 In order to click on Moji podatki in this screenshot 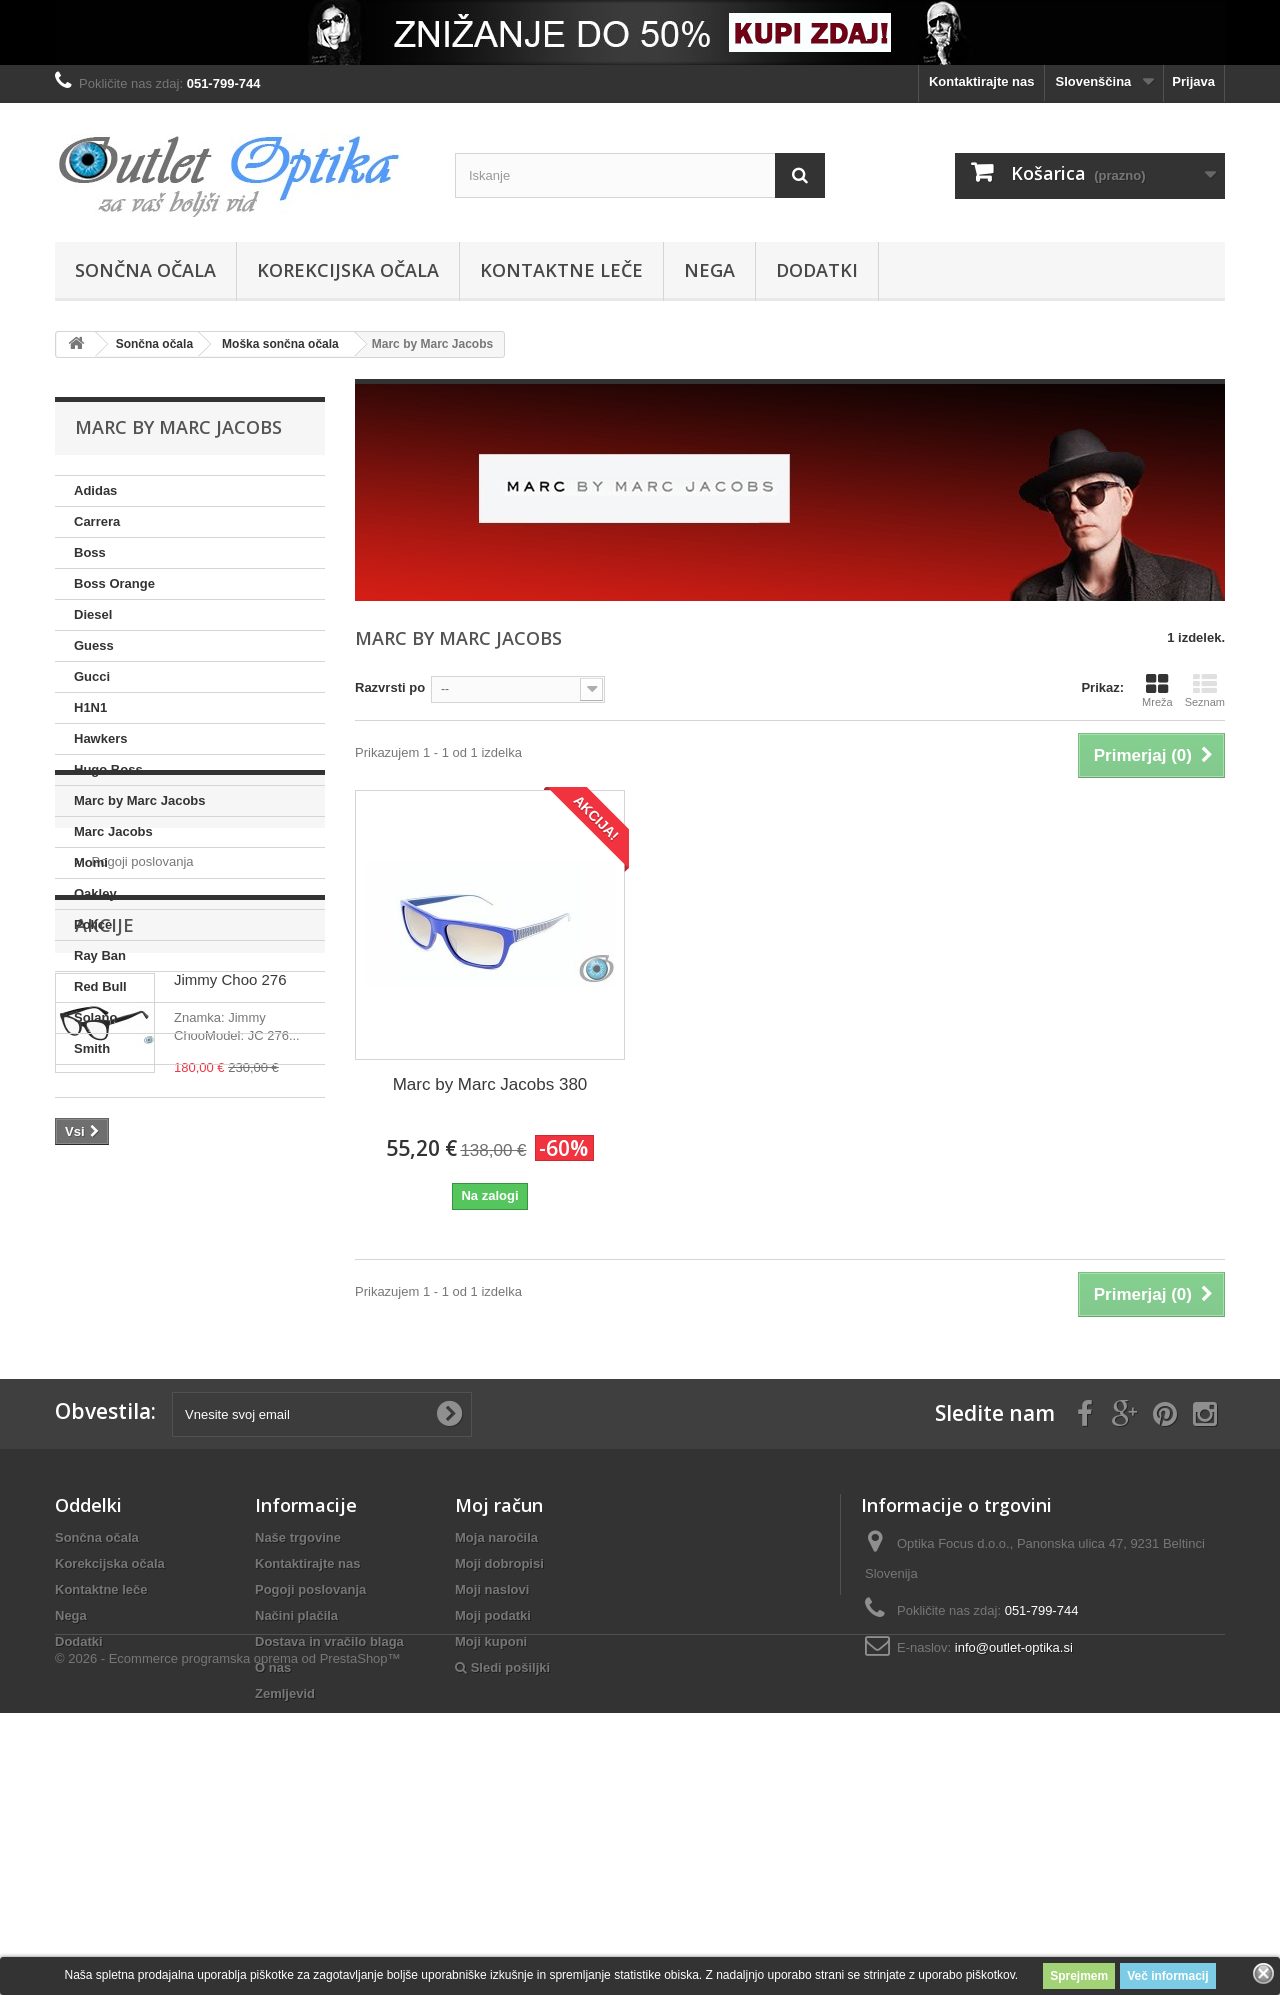, I will do `click(493, 1790)`.